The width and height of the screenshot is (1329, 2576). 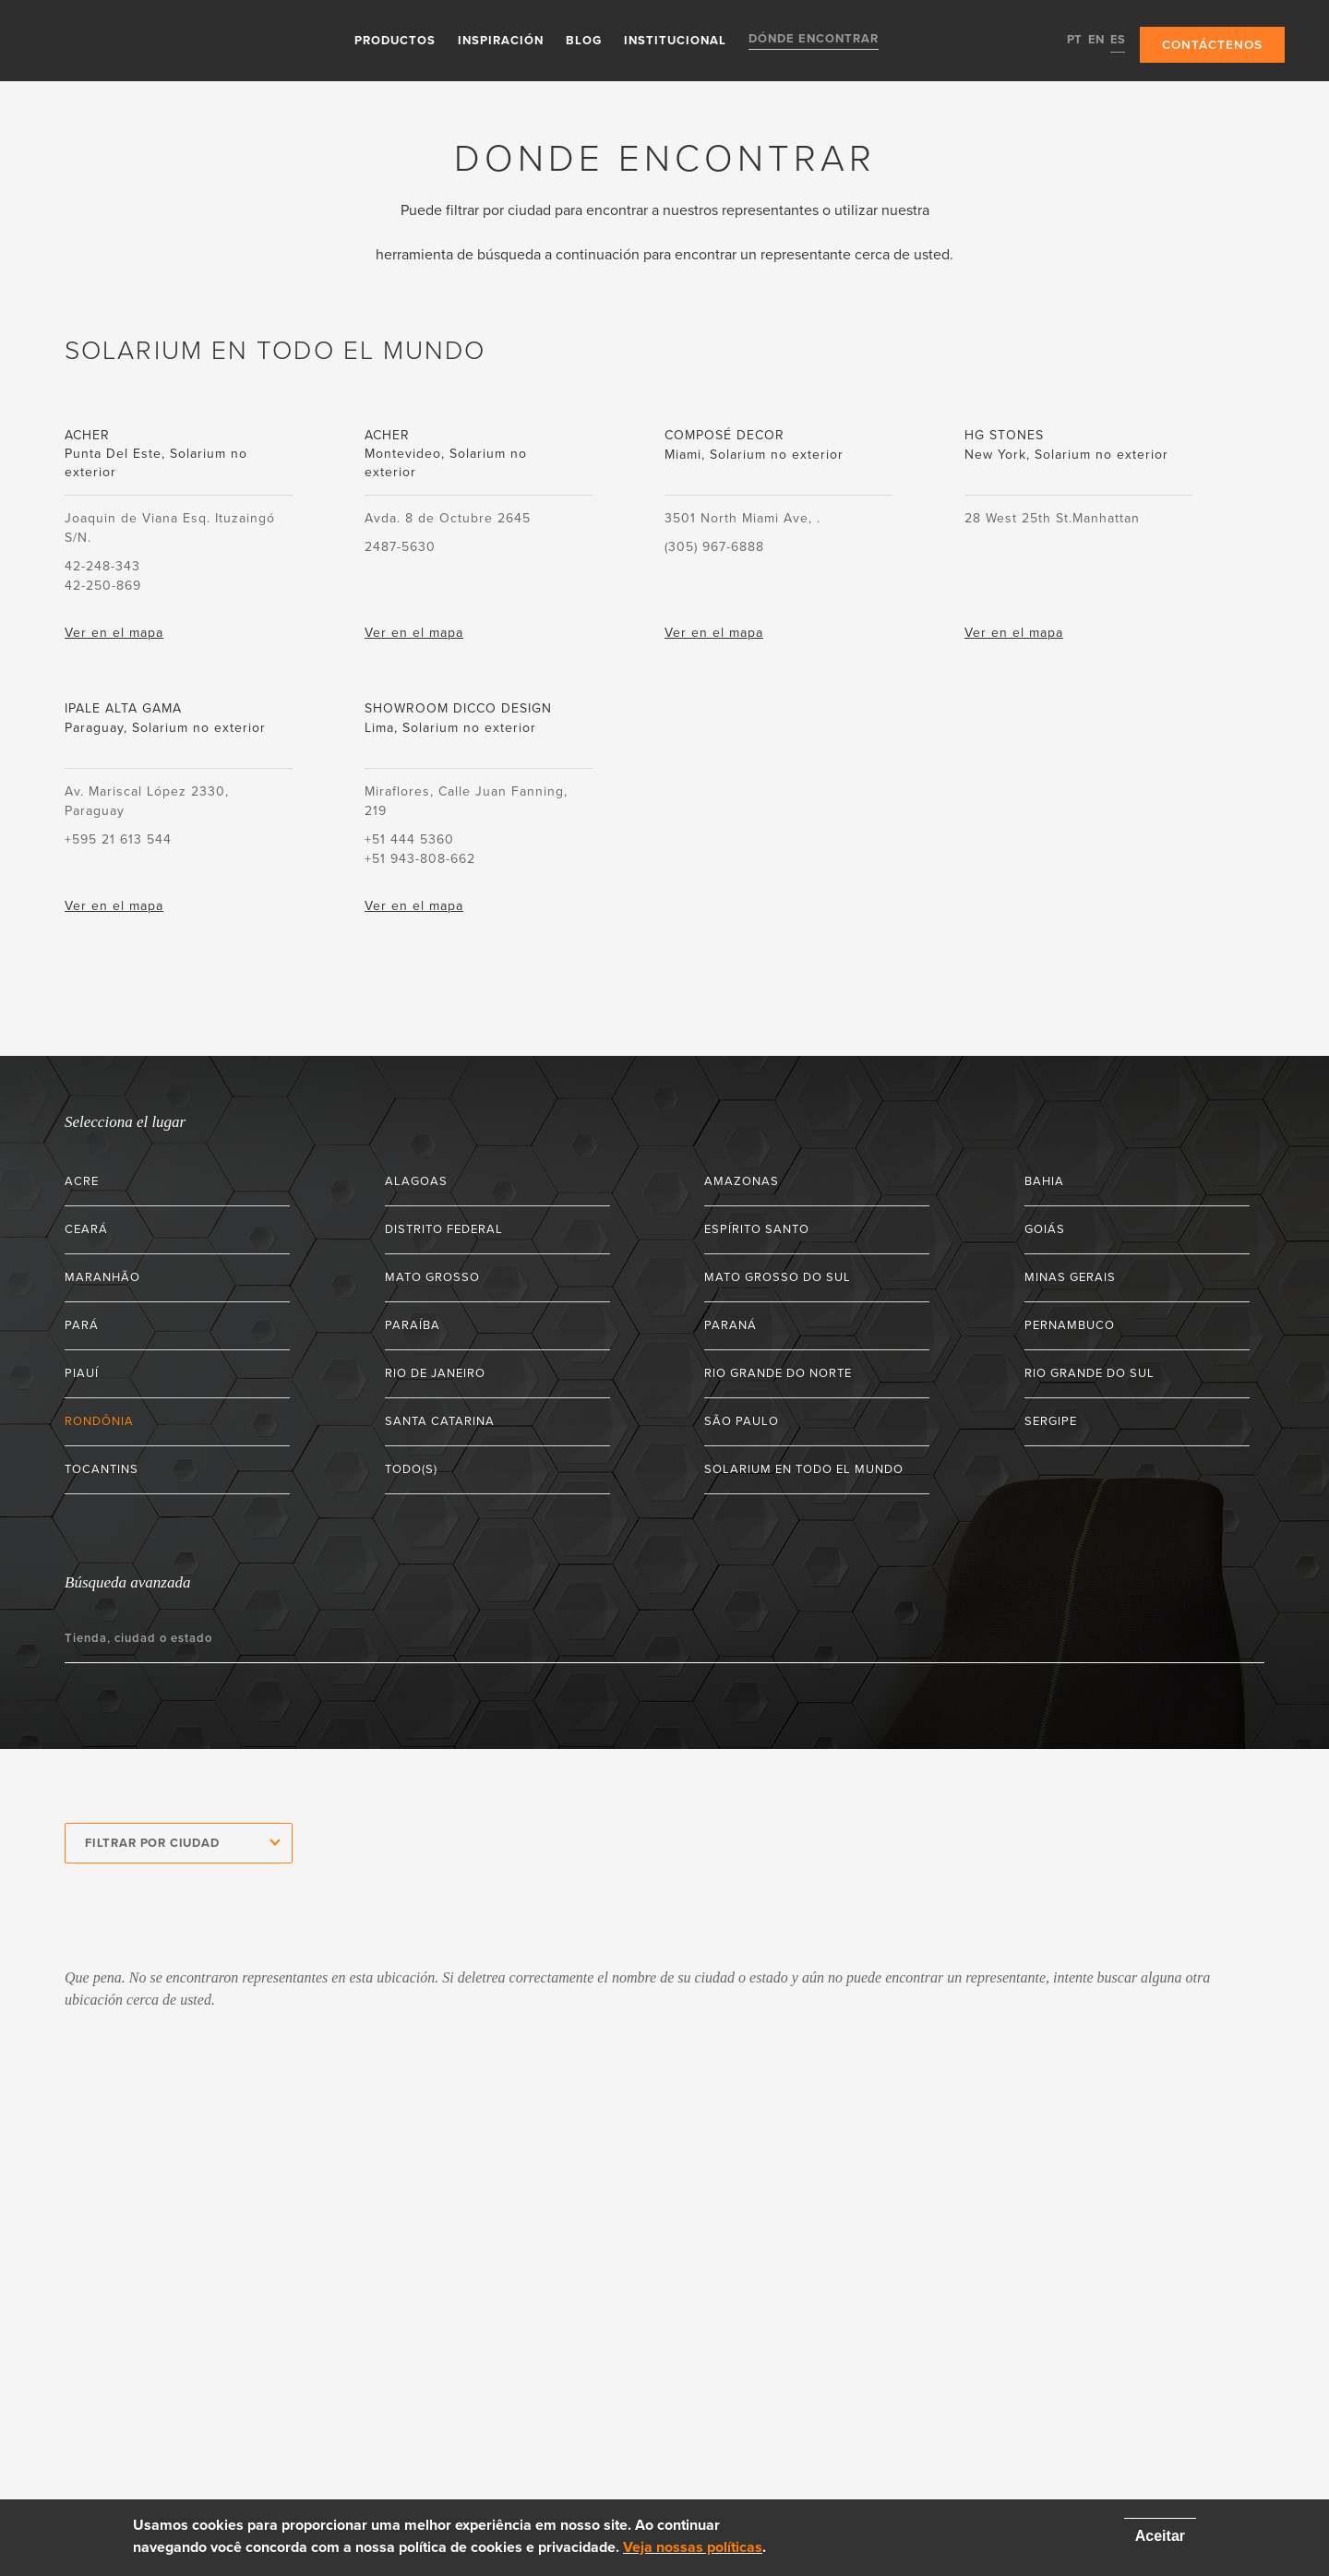 What do you see at coordinates (440, 1421) in the screenshot?
I see `Santa Catarina` at bounding box center [440, 1421].